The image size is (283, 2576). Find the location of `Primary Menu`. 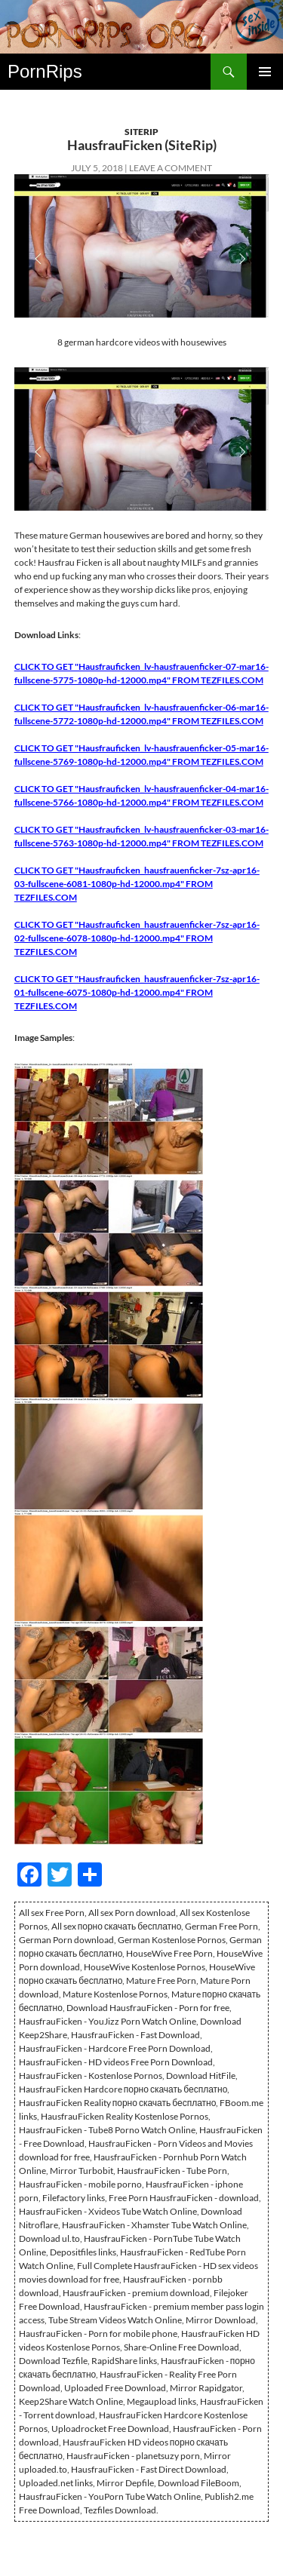

Primary Menu is located at coordinates (265, 72).